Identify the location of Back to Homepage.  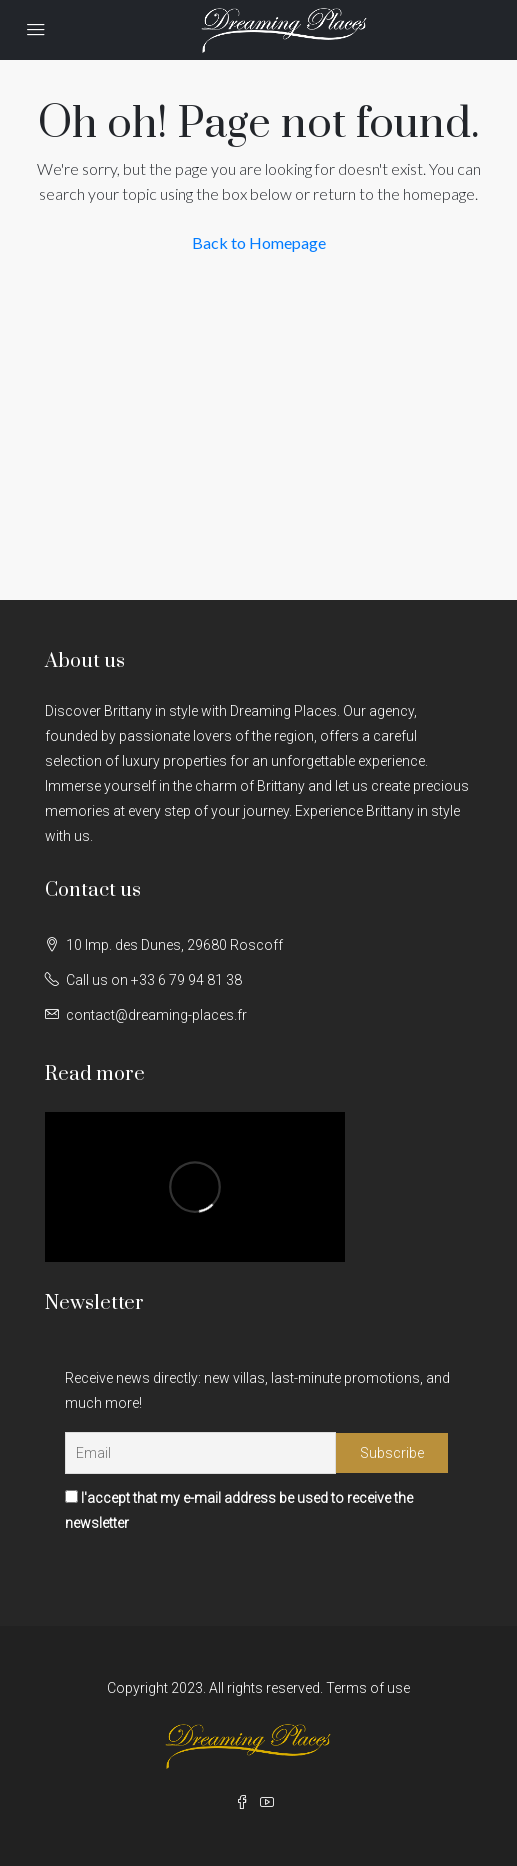
(259, 242).